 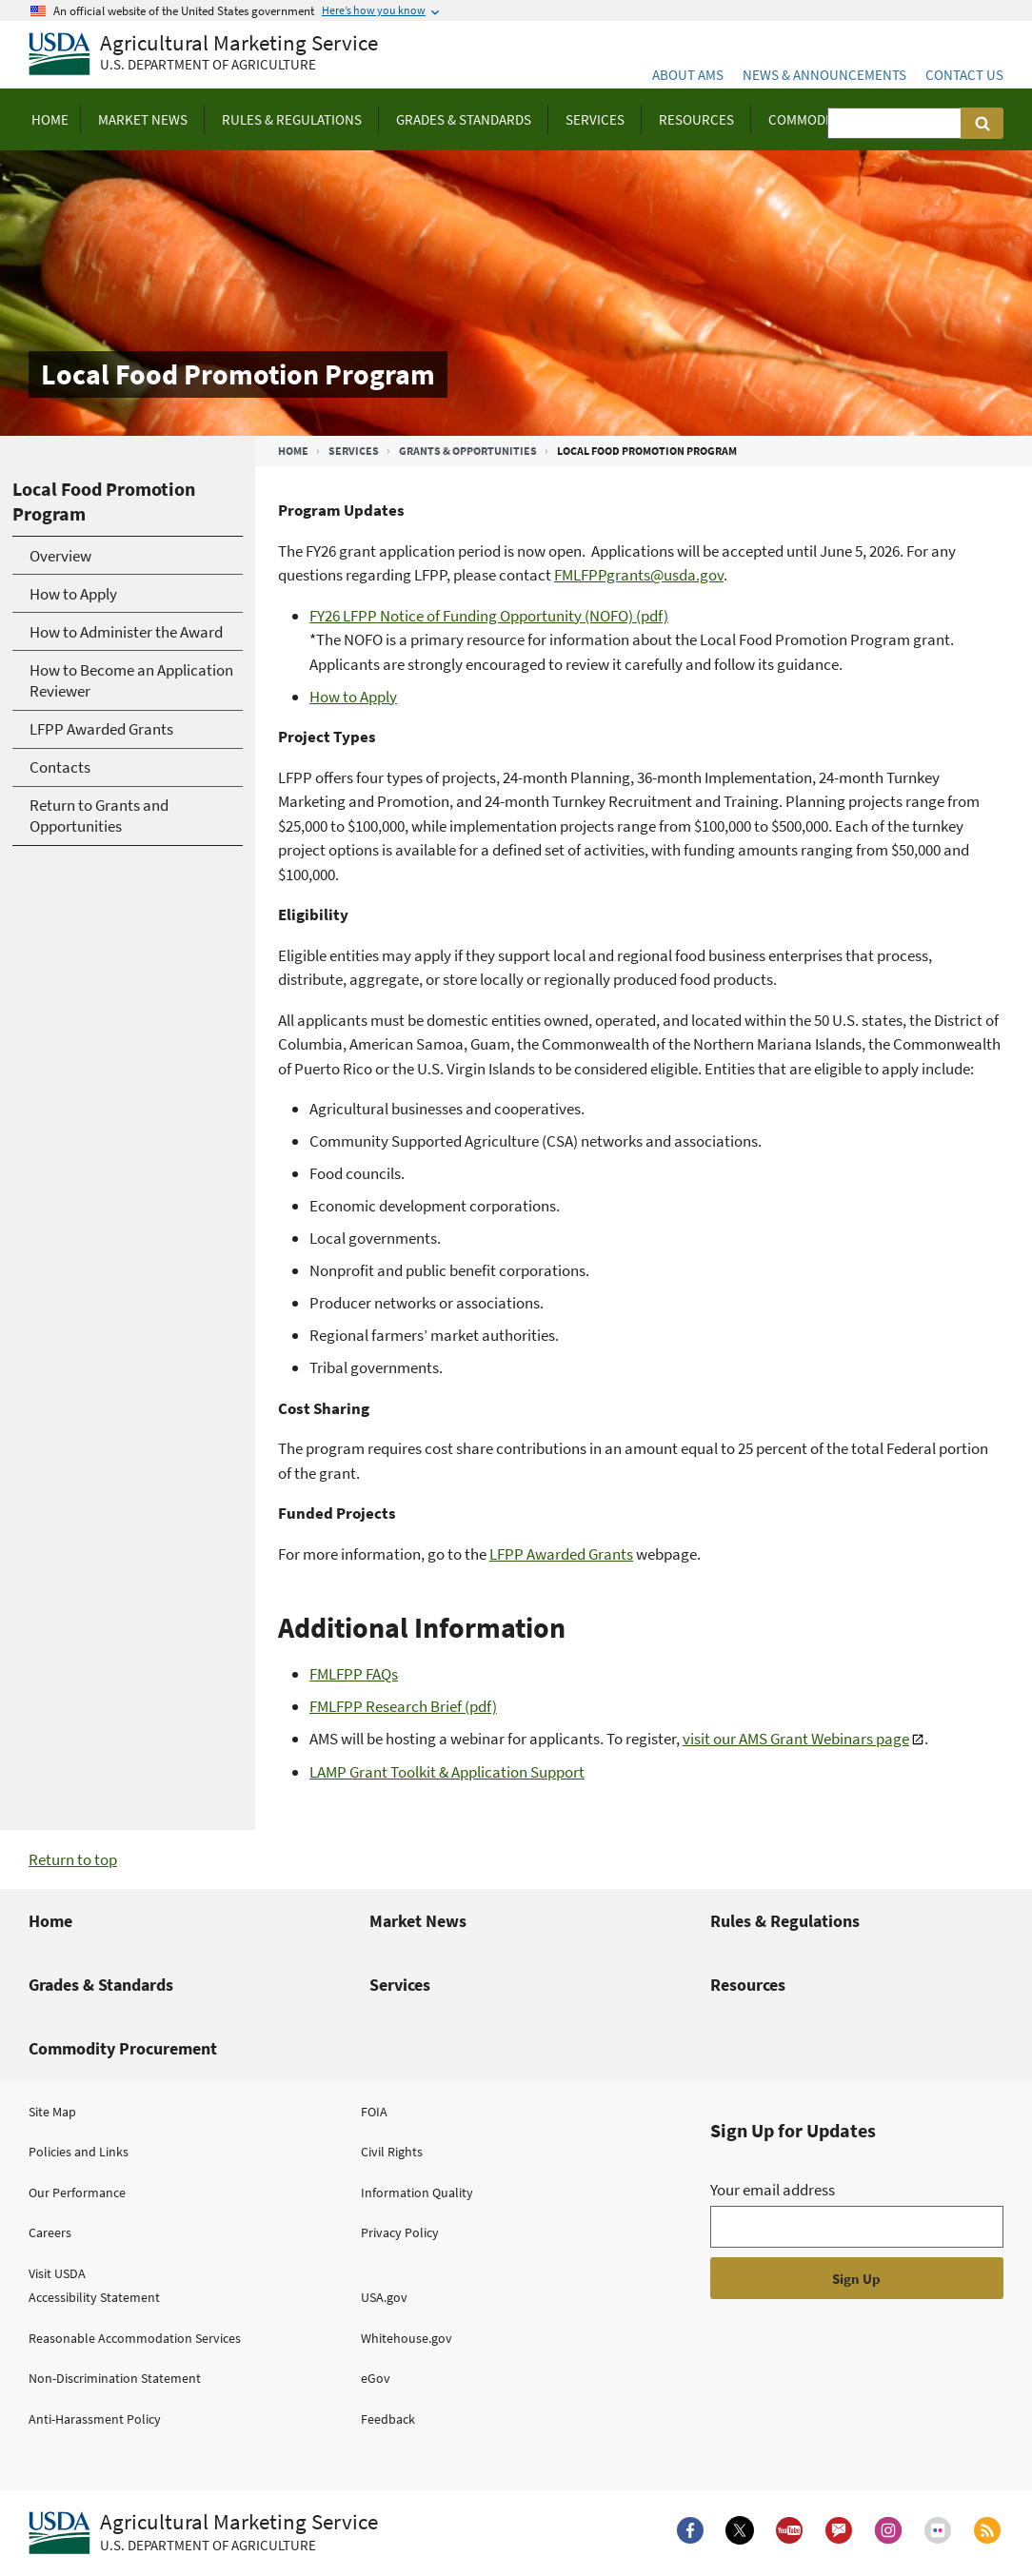 I want to click on Anti-Harassment Policy, so click(x=95, y=2419).